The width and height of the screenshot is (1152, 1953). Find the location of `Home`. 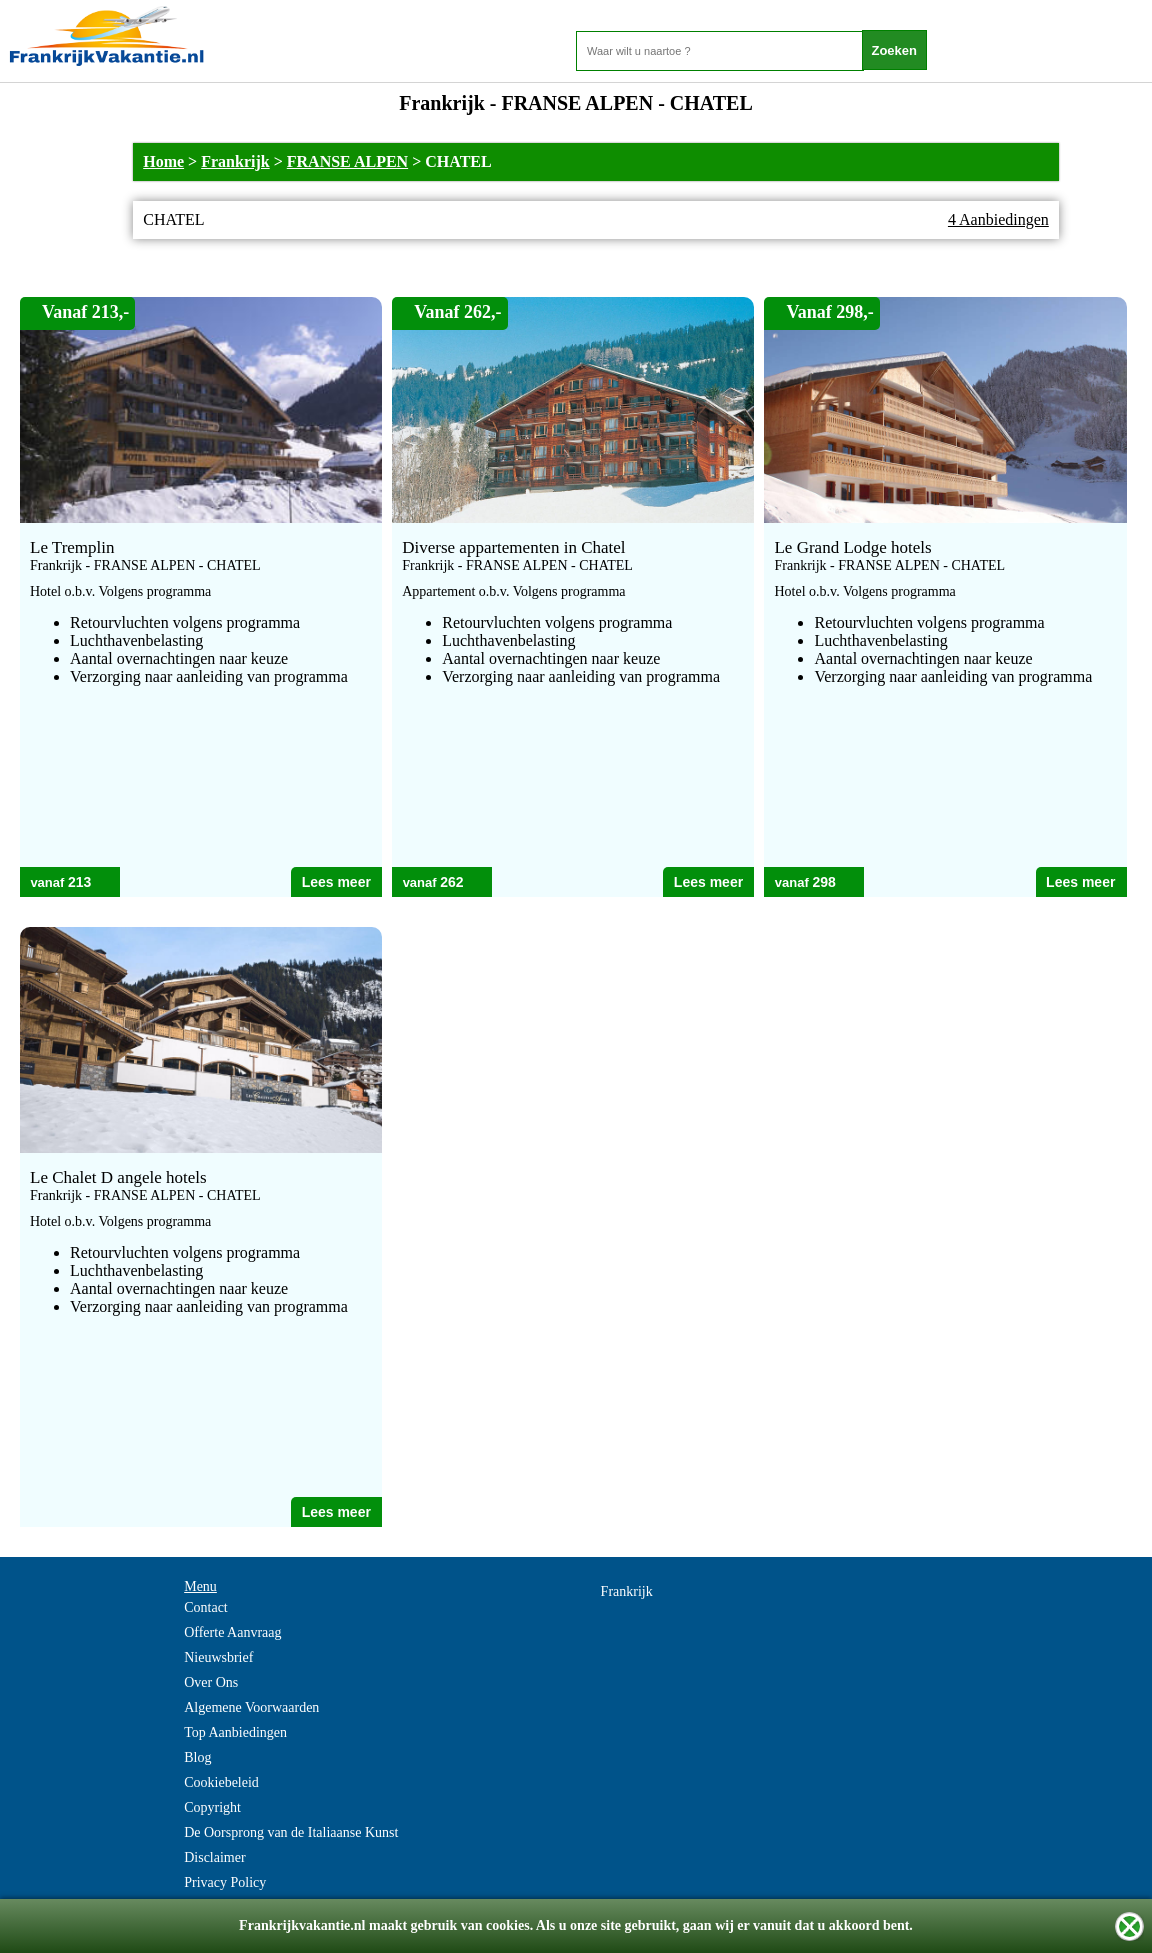

Home is located at coordinates (163, 161).